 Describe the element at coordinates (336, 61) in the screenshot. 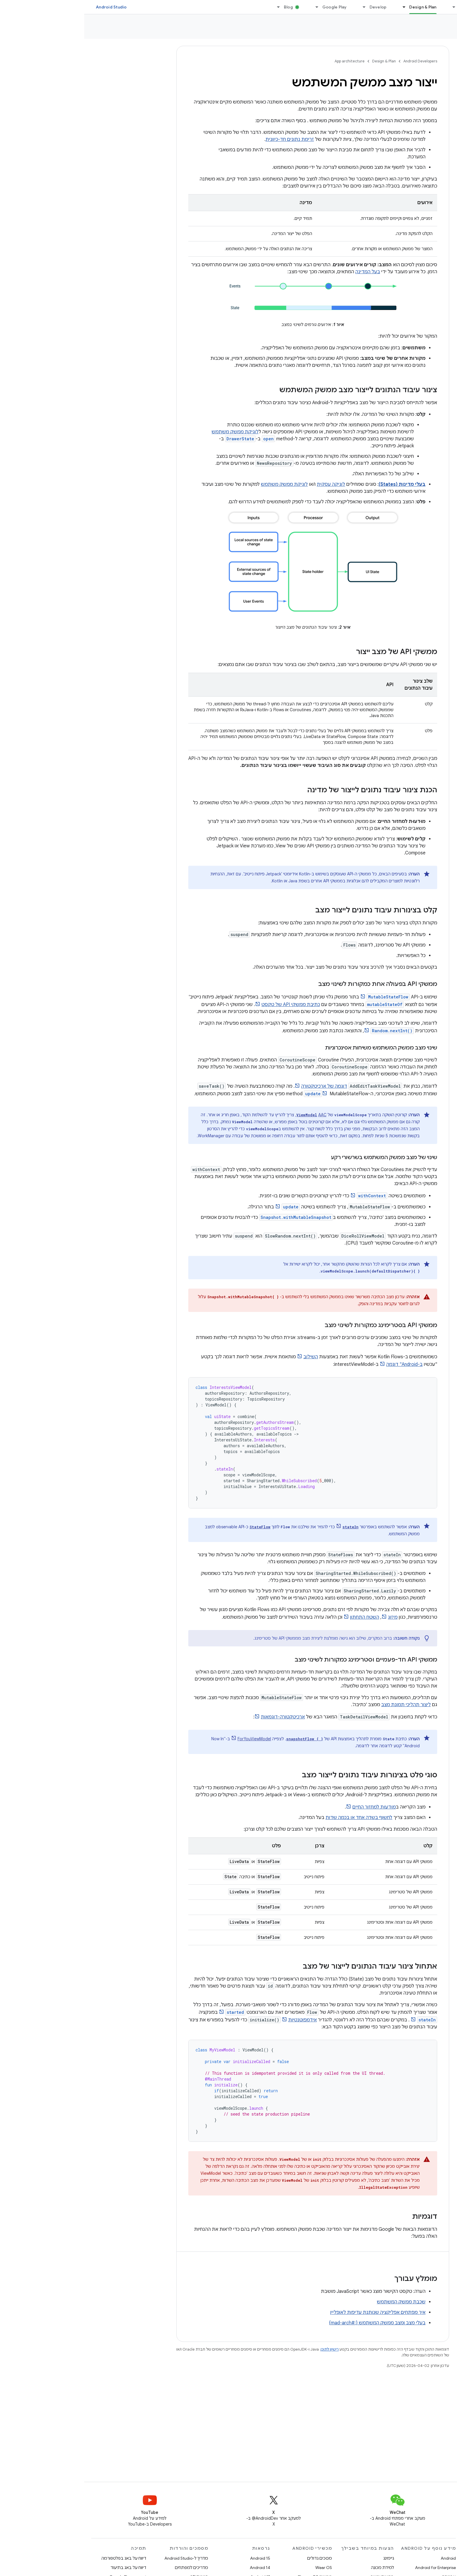

I see `Android Developers` at that location.